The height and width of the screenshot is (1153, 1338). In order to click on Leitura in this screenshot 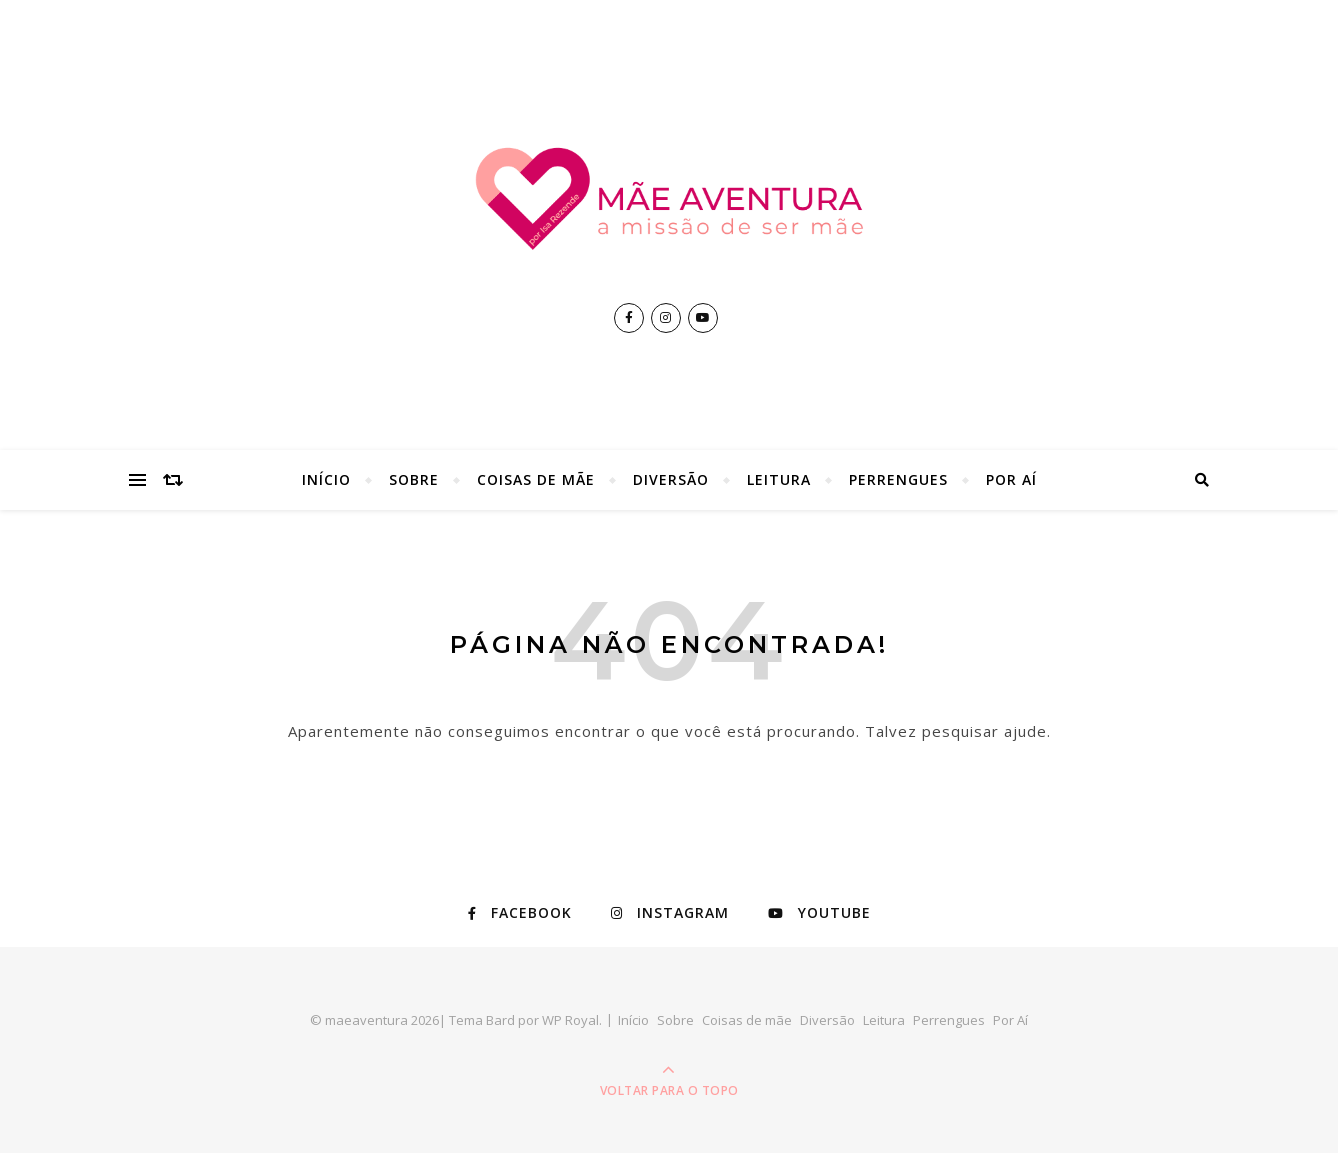, I will do `click(779, 479)`.